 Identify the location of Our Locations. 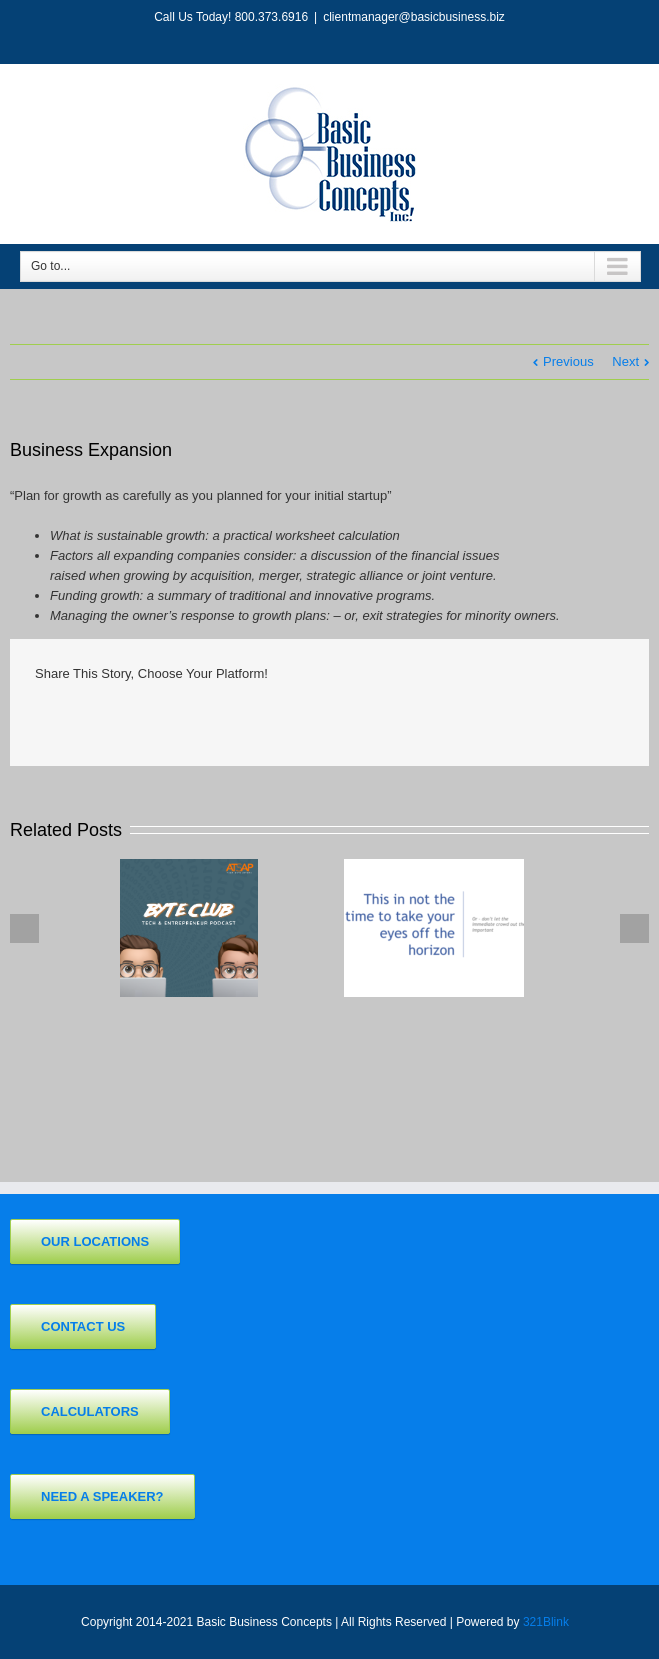
(95, 1241).